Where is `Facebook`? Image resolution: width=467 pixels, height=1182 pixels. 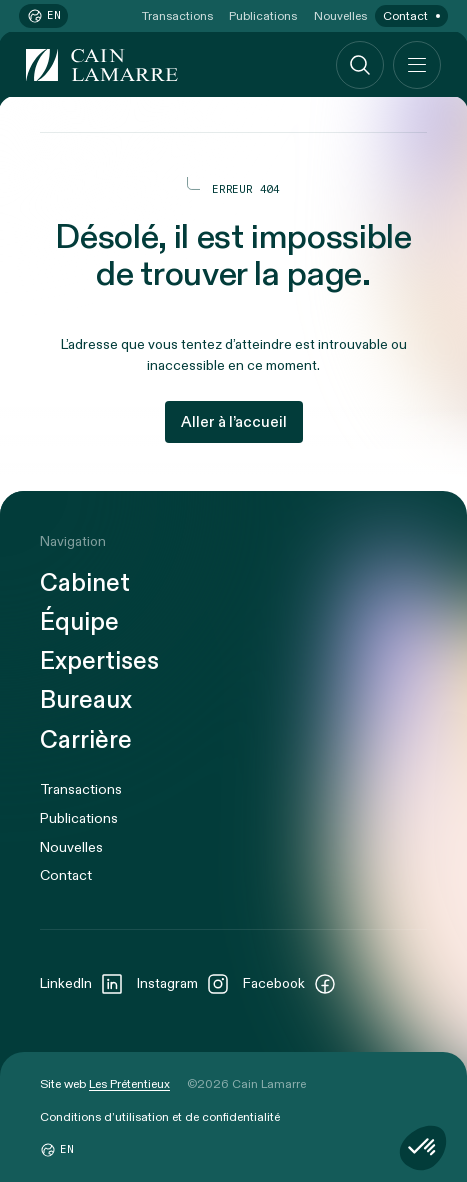 Facebook is located at coordinates (290, 984).